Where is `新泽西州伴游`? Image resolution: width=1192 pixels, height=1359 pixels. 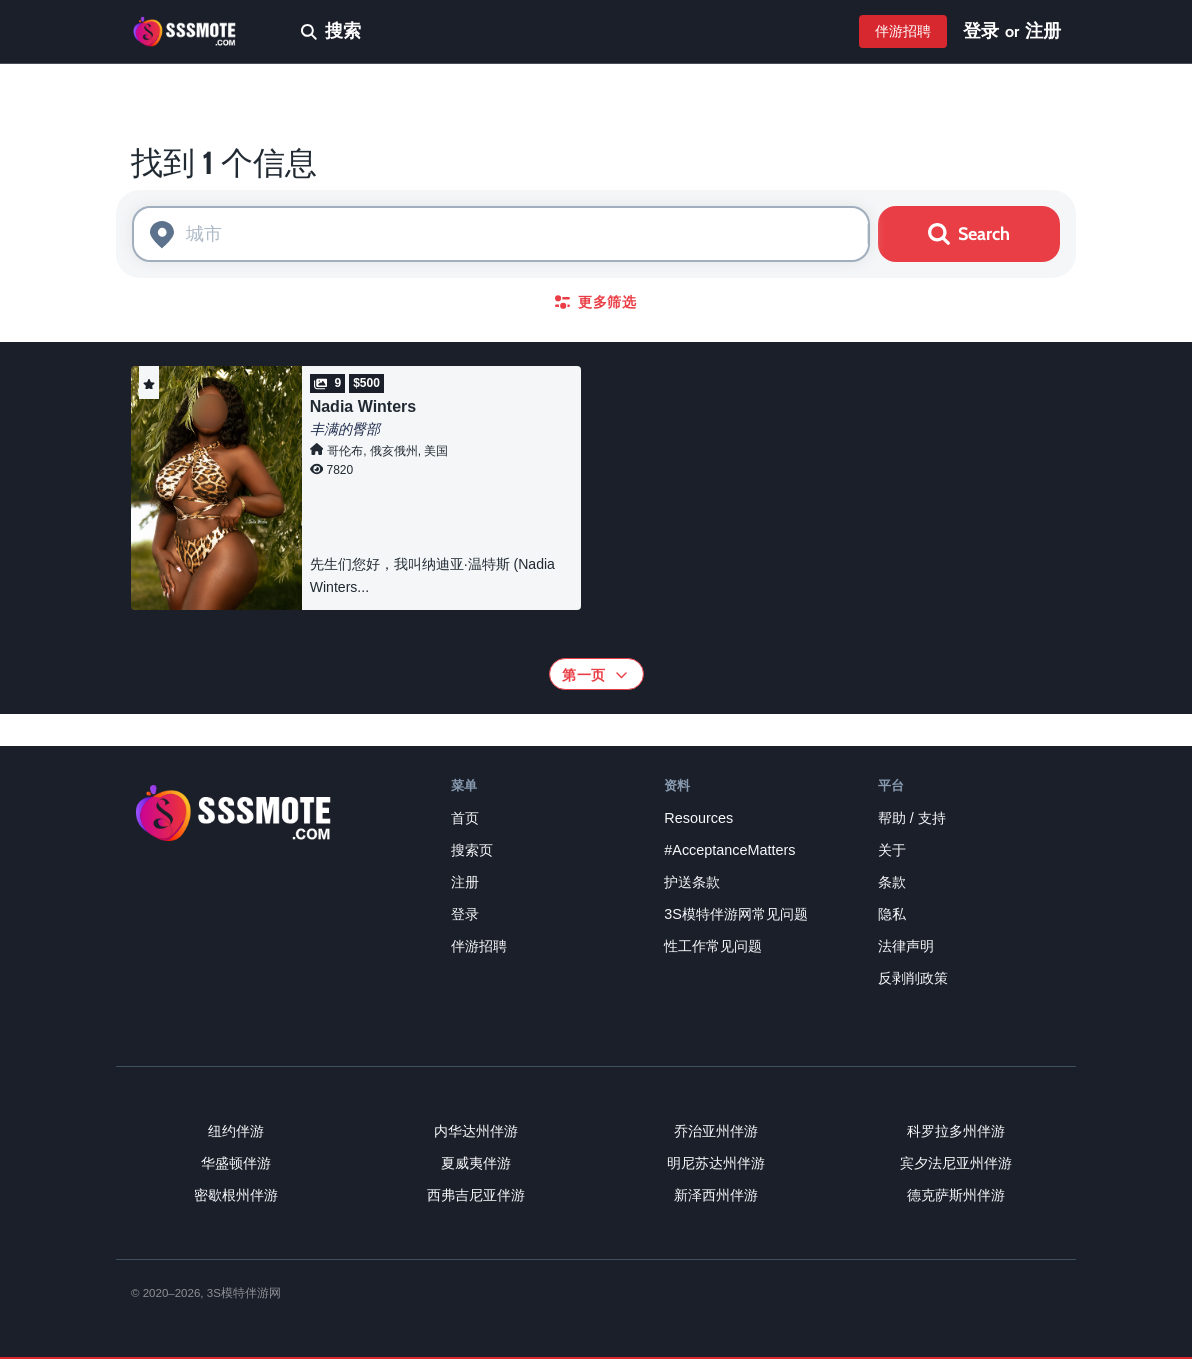
新泽西州伴游 is located at coordinates (716, 1195).